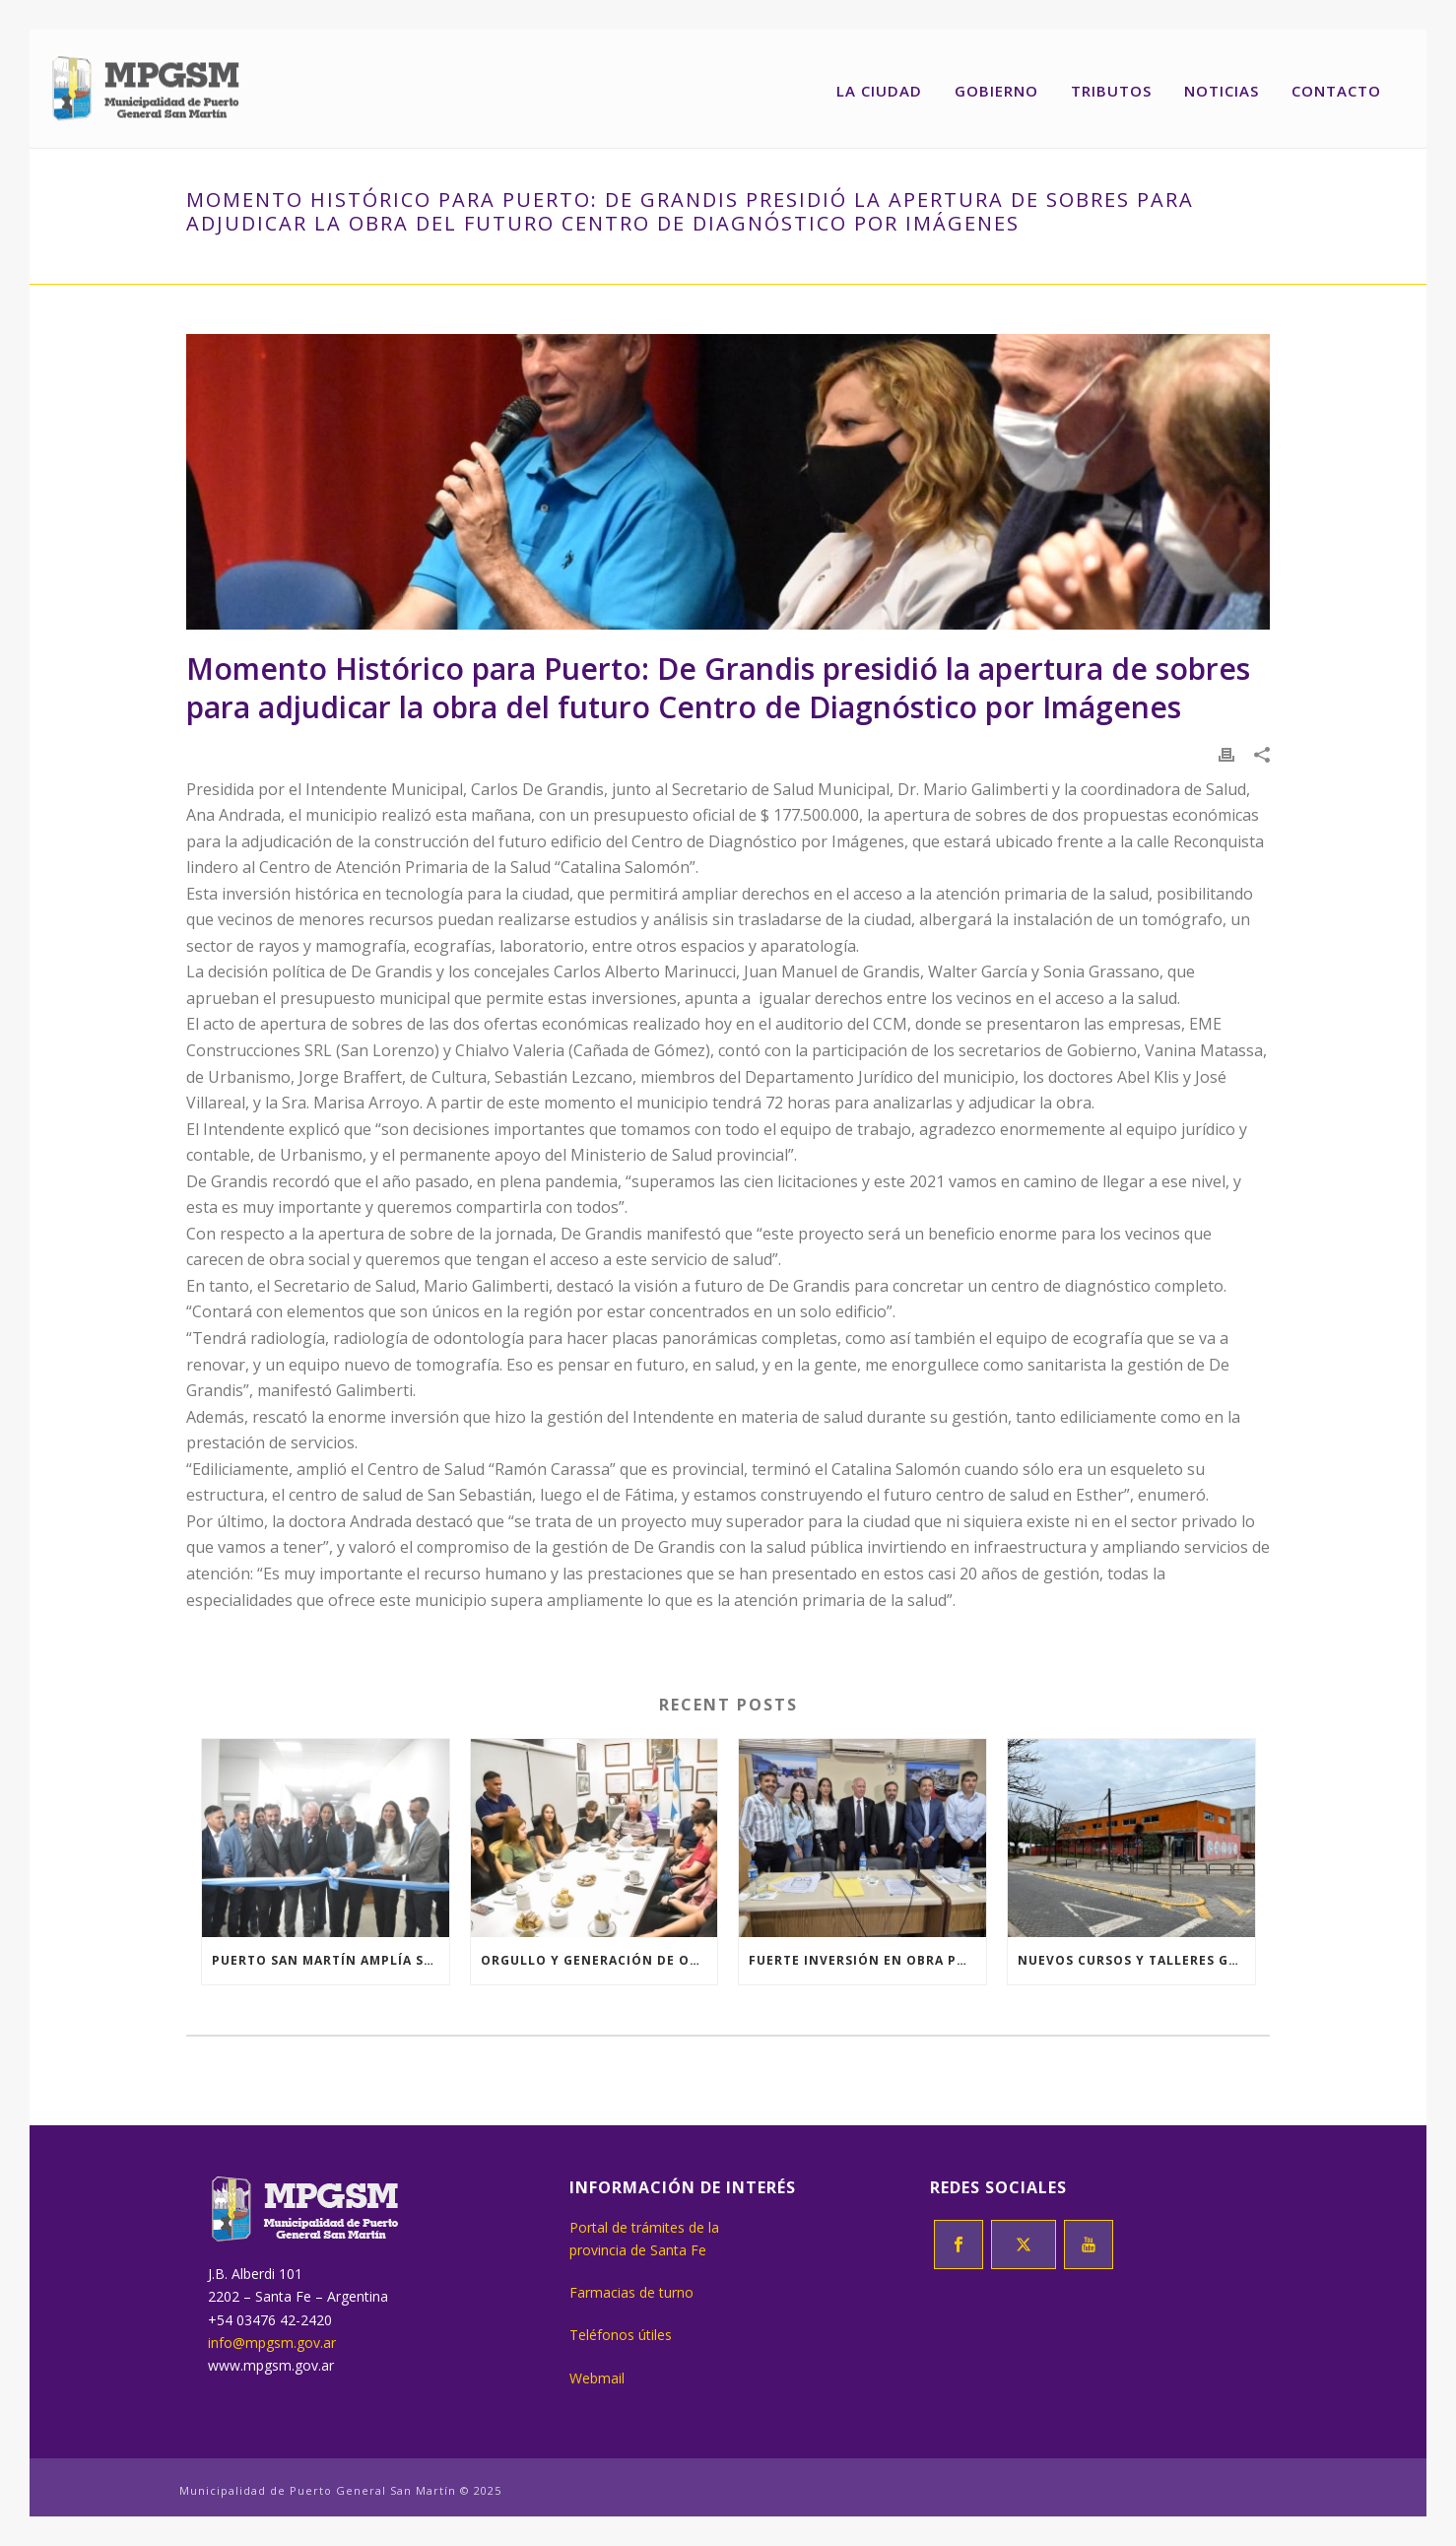 Image resolution: width=1456 pixels, height=2546 pixels. I want to click on Contacto, so click(1336, 90).